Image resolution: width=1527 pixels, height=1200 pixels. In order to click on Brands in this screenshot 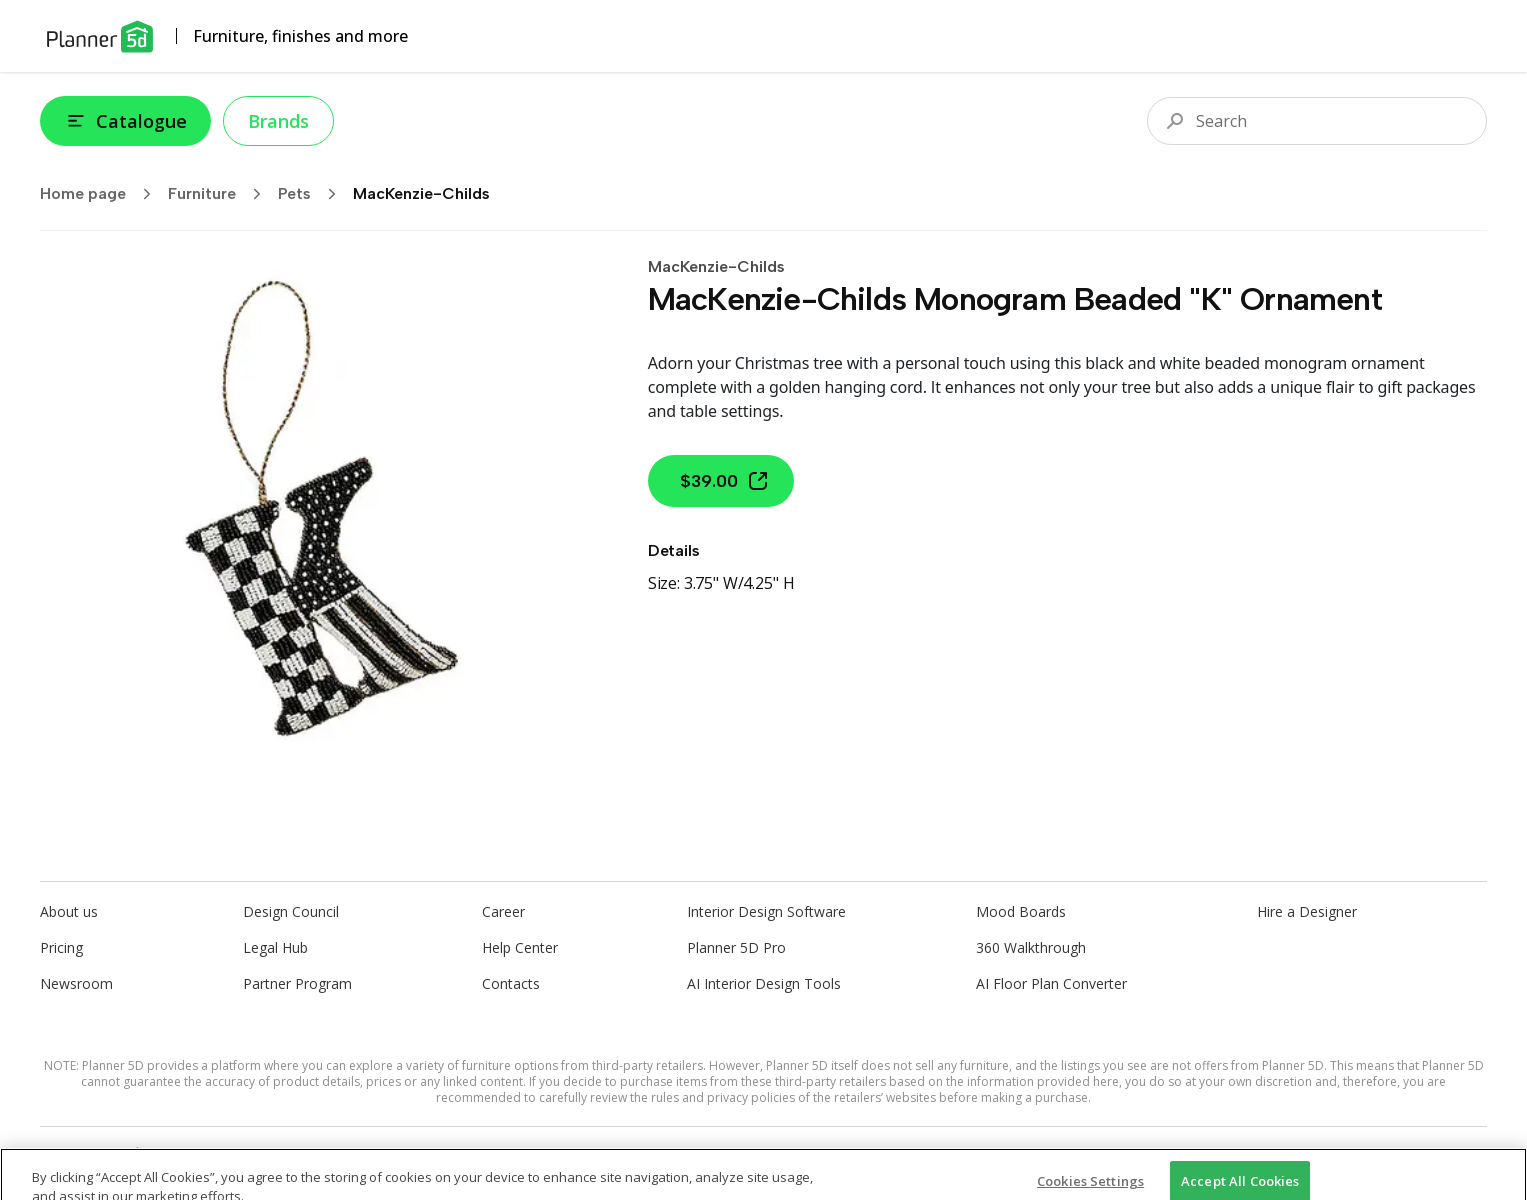, I will do `click(278, 121)`.